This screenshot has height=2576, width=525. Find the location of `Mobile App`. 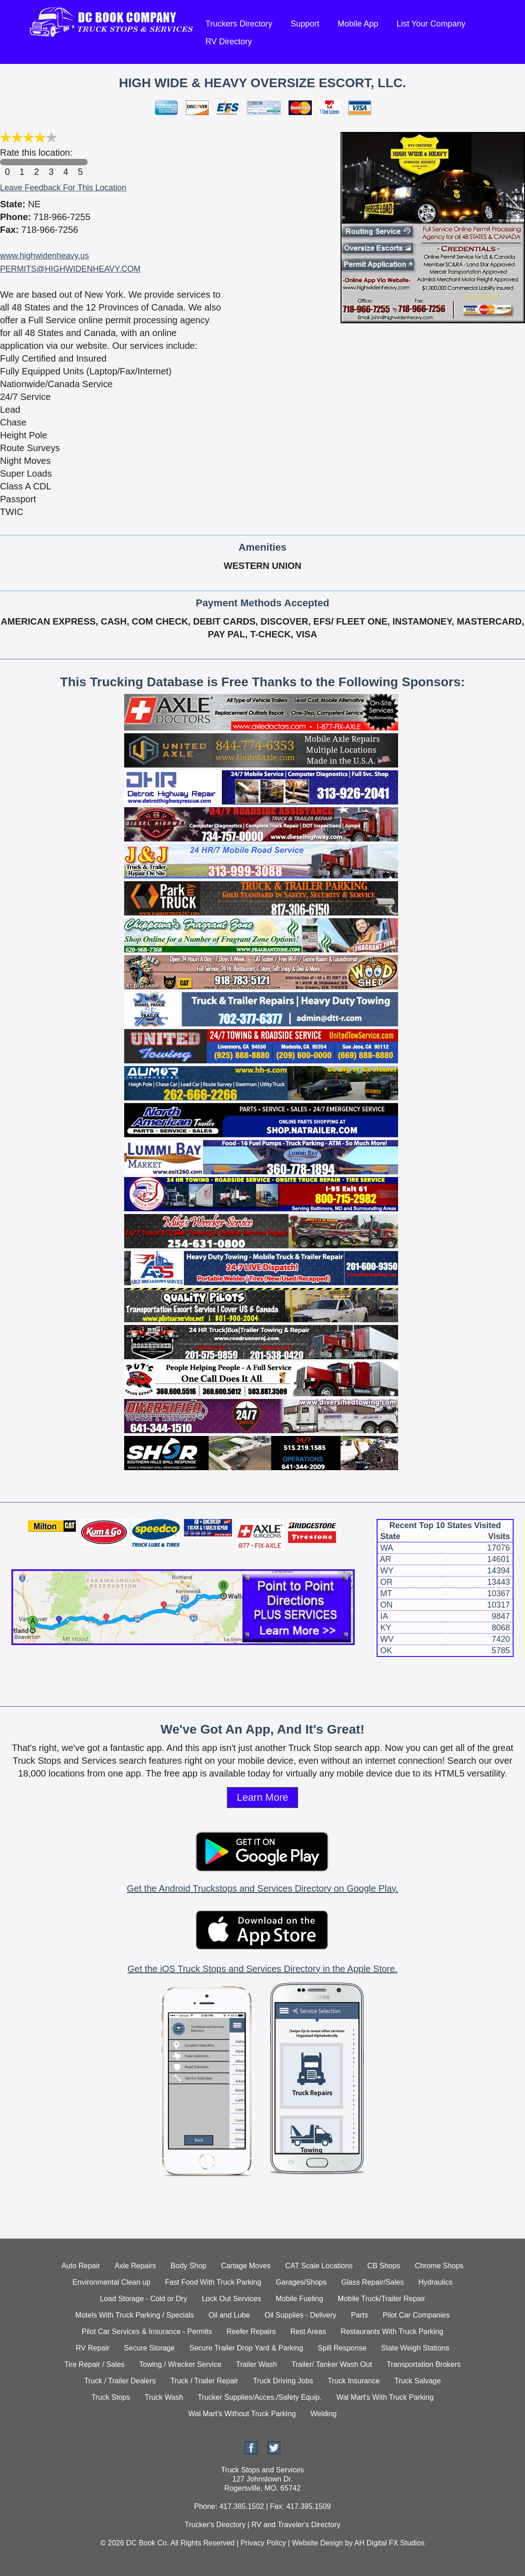

Mobile App is located at coordinates (358, 23).